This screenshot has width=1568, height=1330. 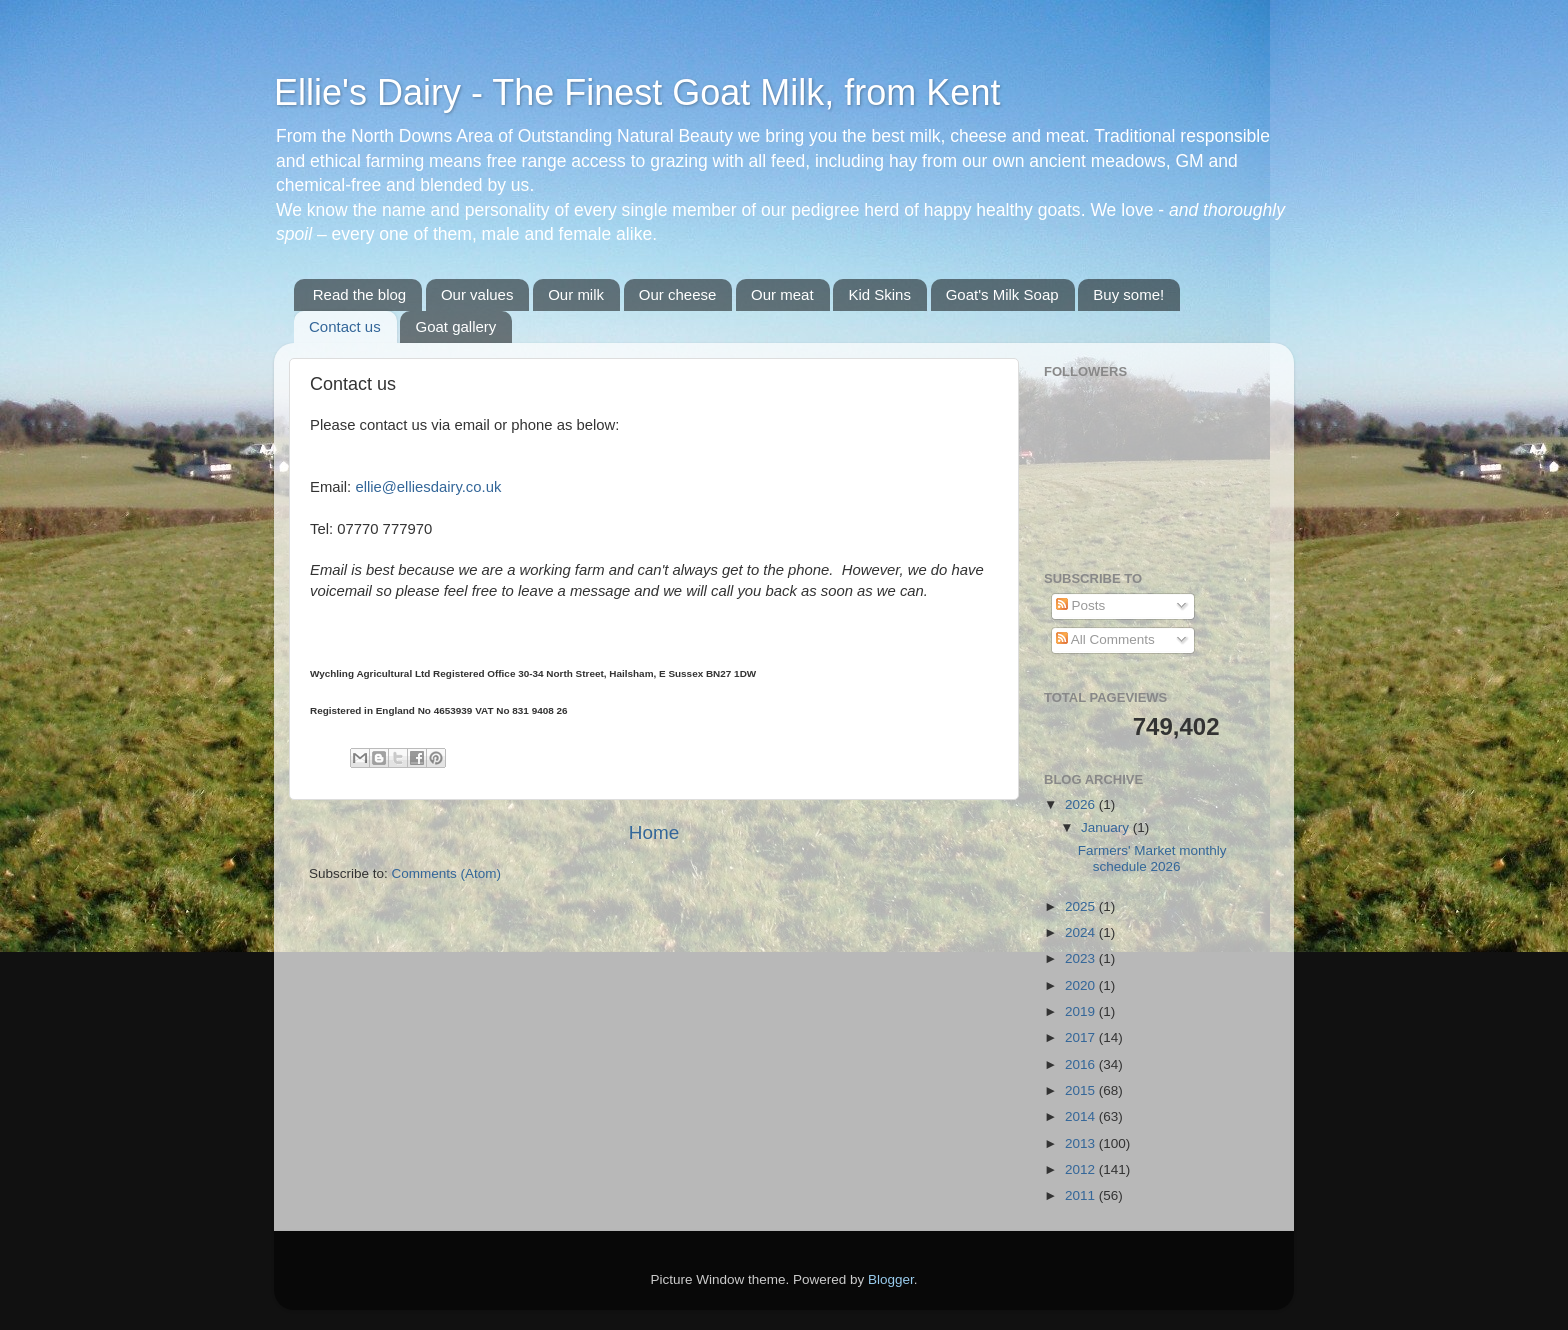 I want to click on 2011, so click(x=1082, y=1195).